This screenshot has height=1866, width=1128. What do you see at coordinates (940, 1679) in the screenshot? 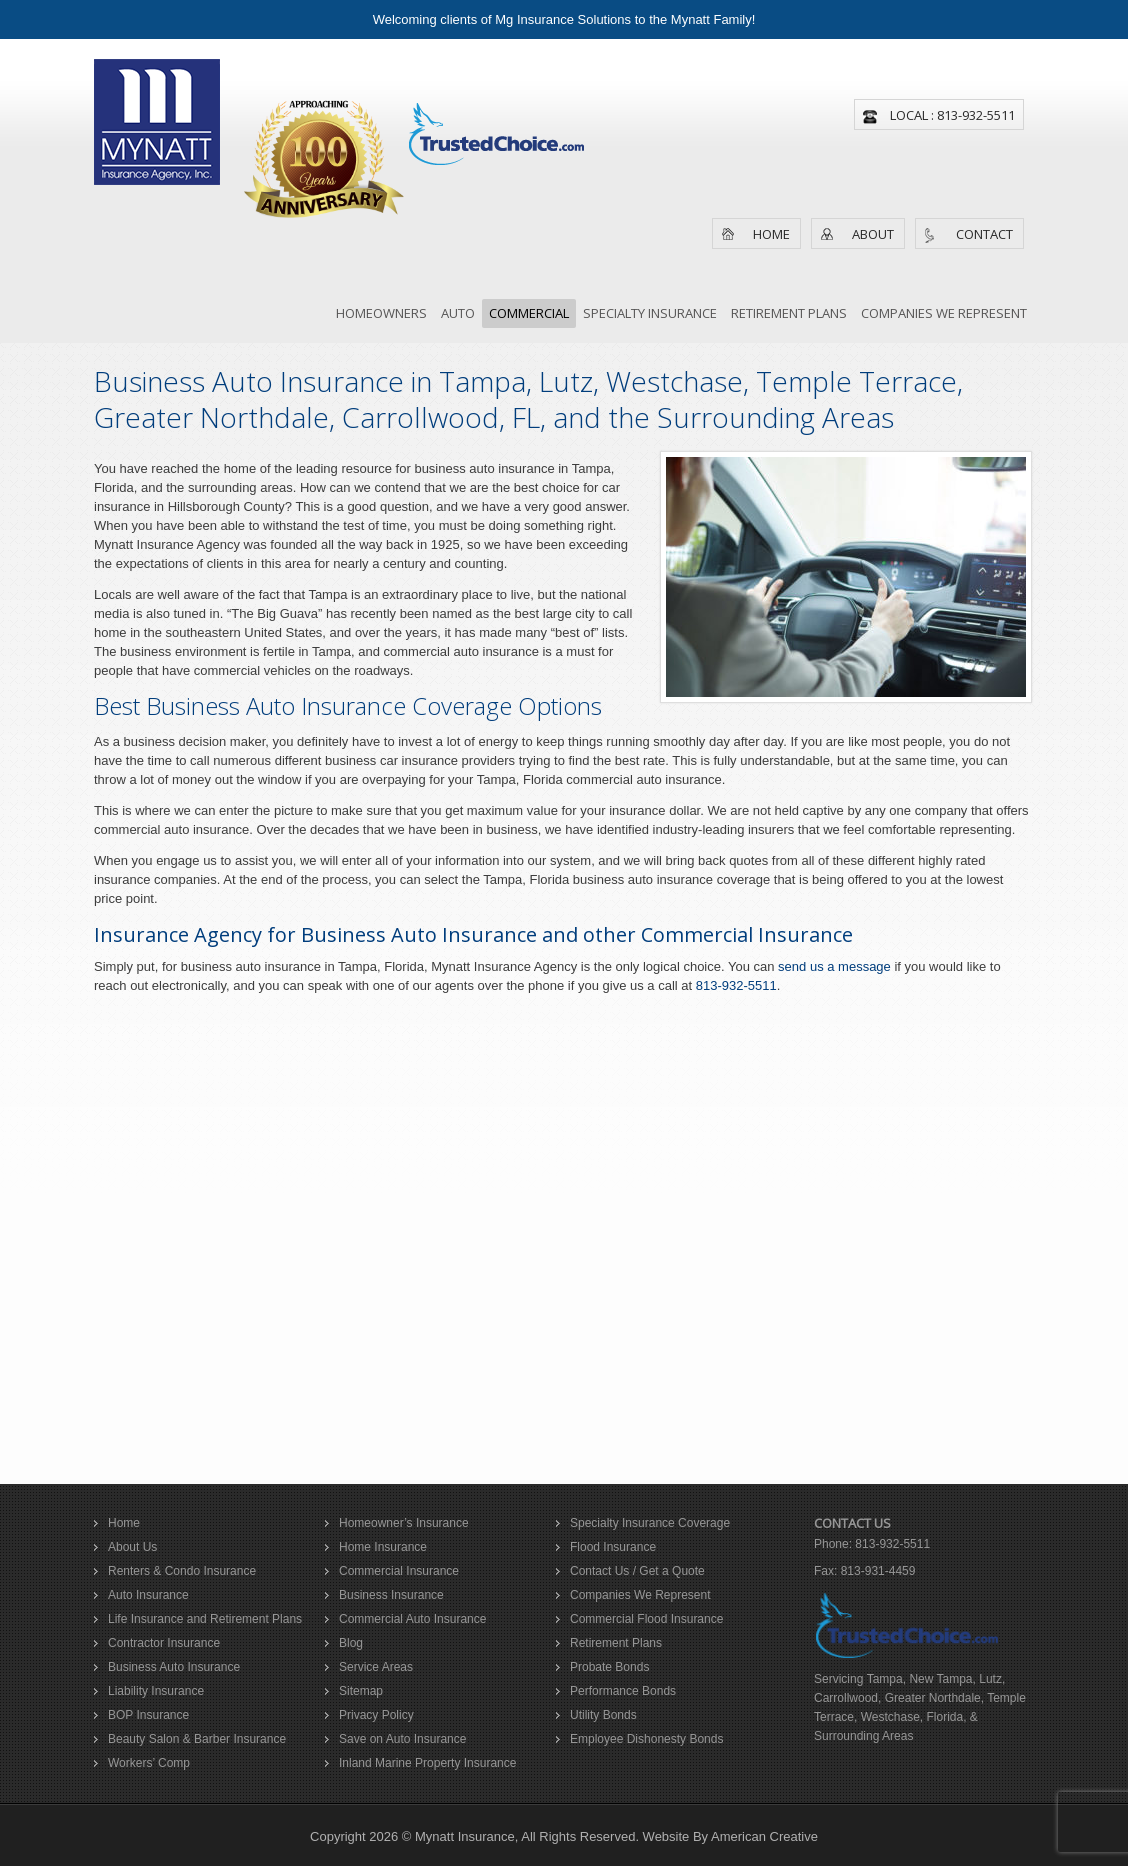
I see `New Tampa` at bounding box center [940, 1679].